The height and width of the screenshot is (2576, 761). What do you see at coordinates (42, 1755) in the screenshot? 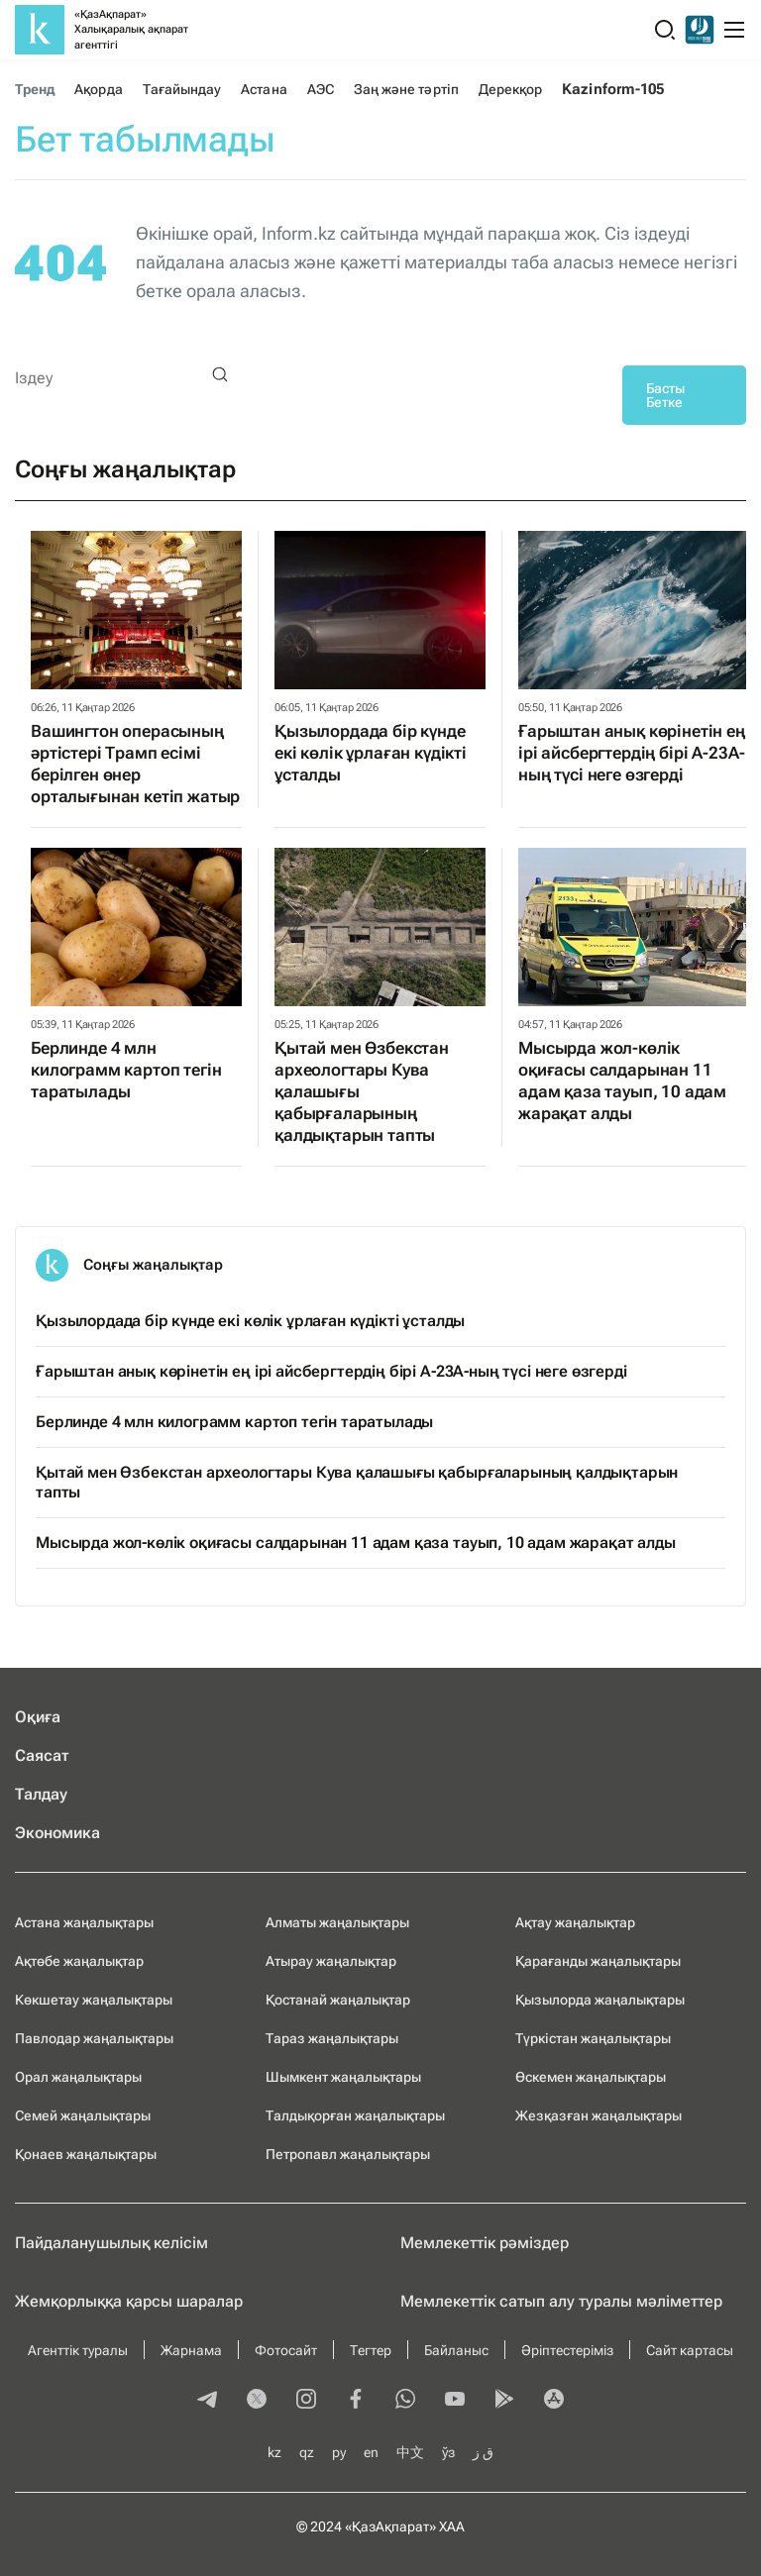
I see `Саясат` at bounding box center [42, 1755].